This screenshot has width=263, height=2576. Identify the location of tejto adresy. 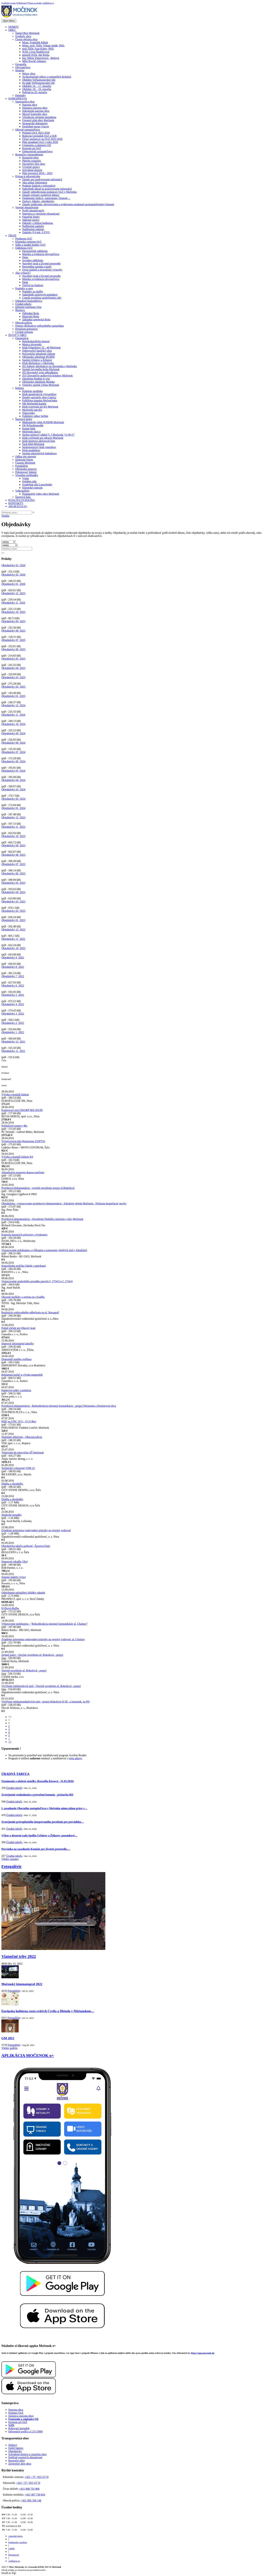
(75, 1758).